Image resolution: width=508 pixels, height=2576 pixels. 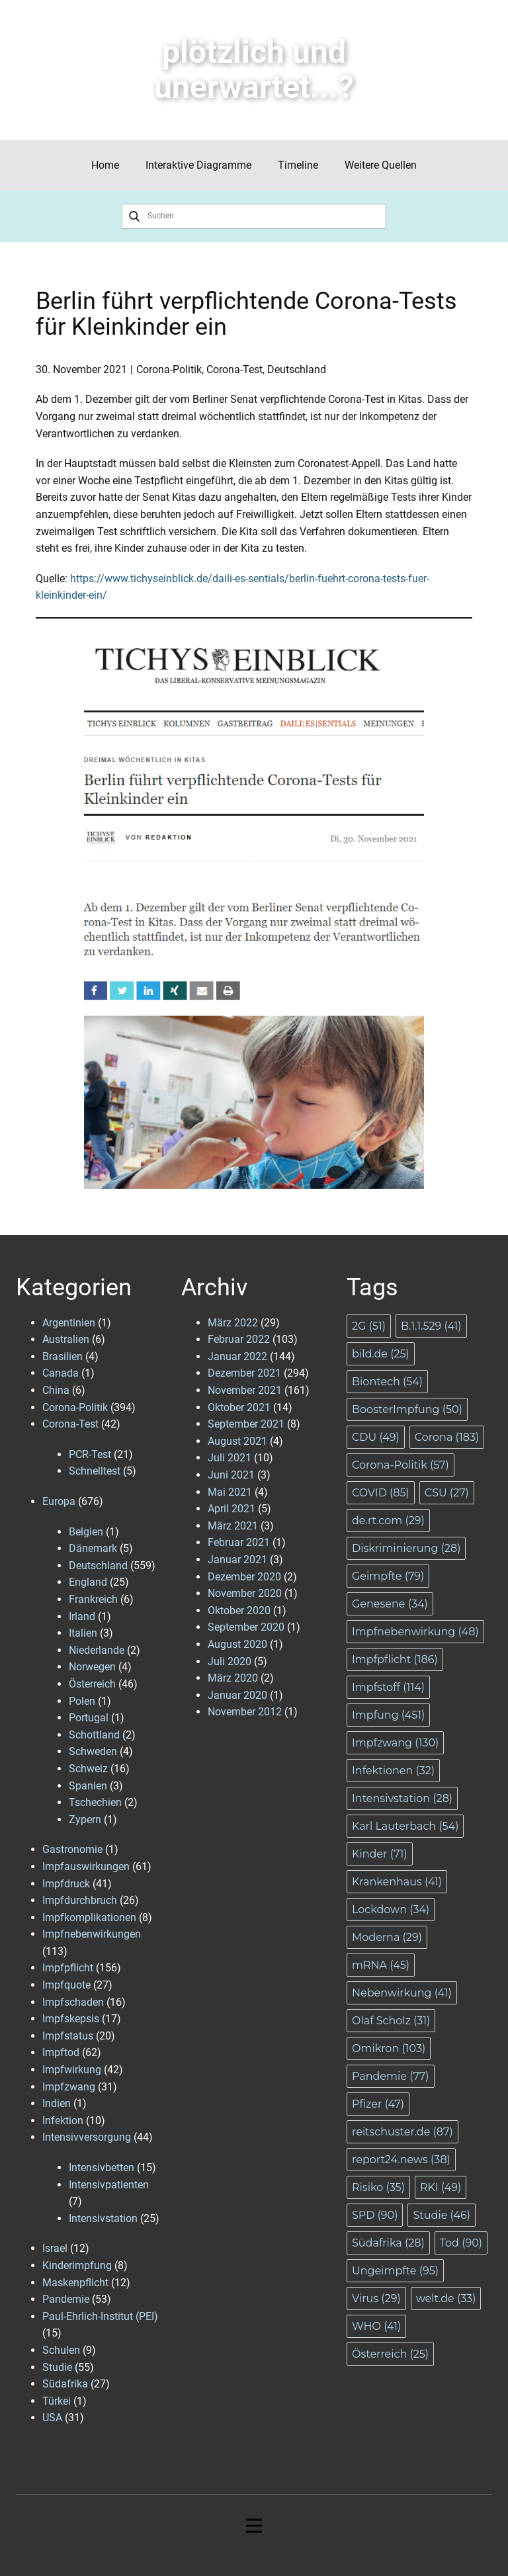 What do you see at coordinates (93, 1599) in the screenshot?
I see `Frankreich` at bounding box center [93, 1599].